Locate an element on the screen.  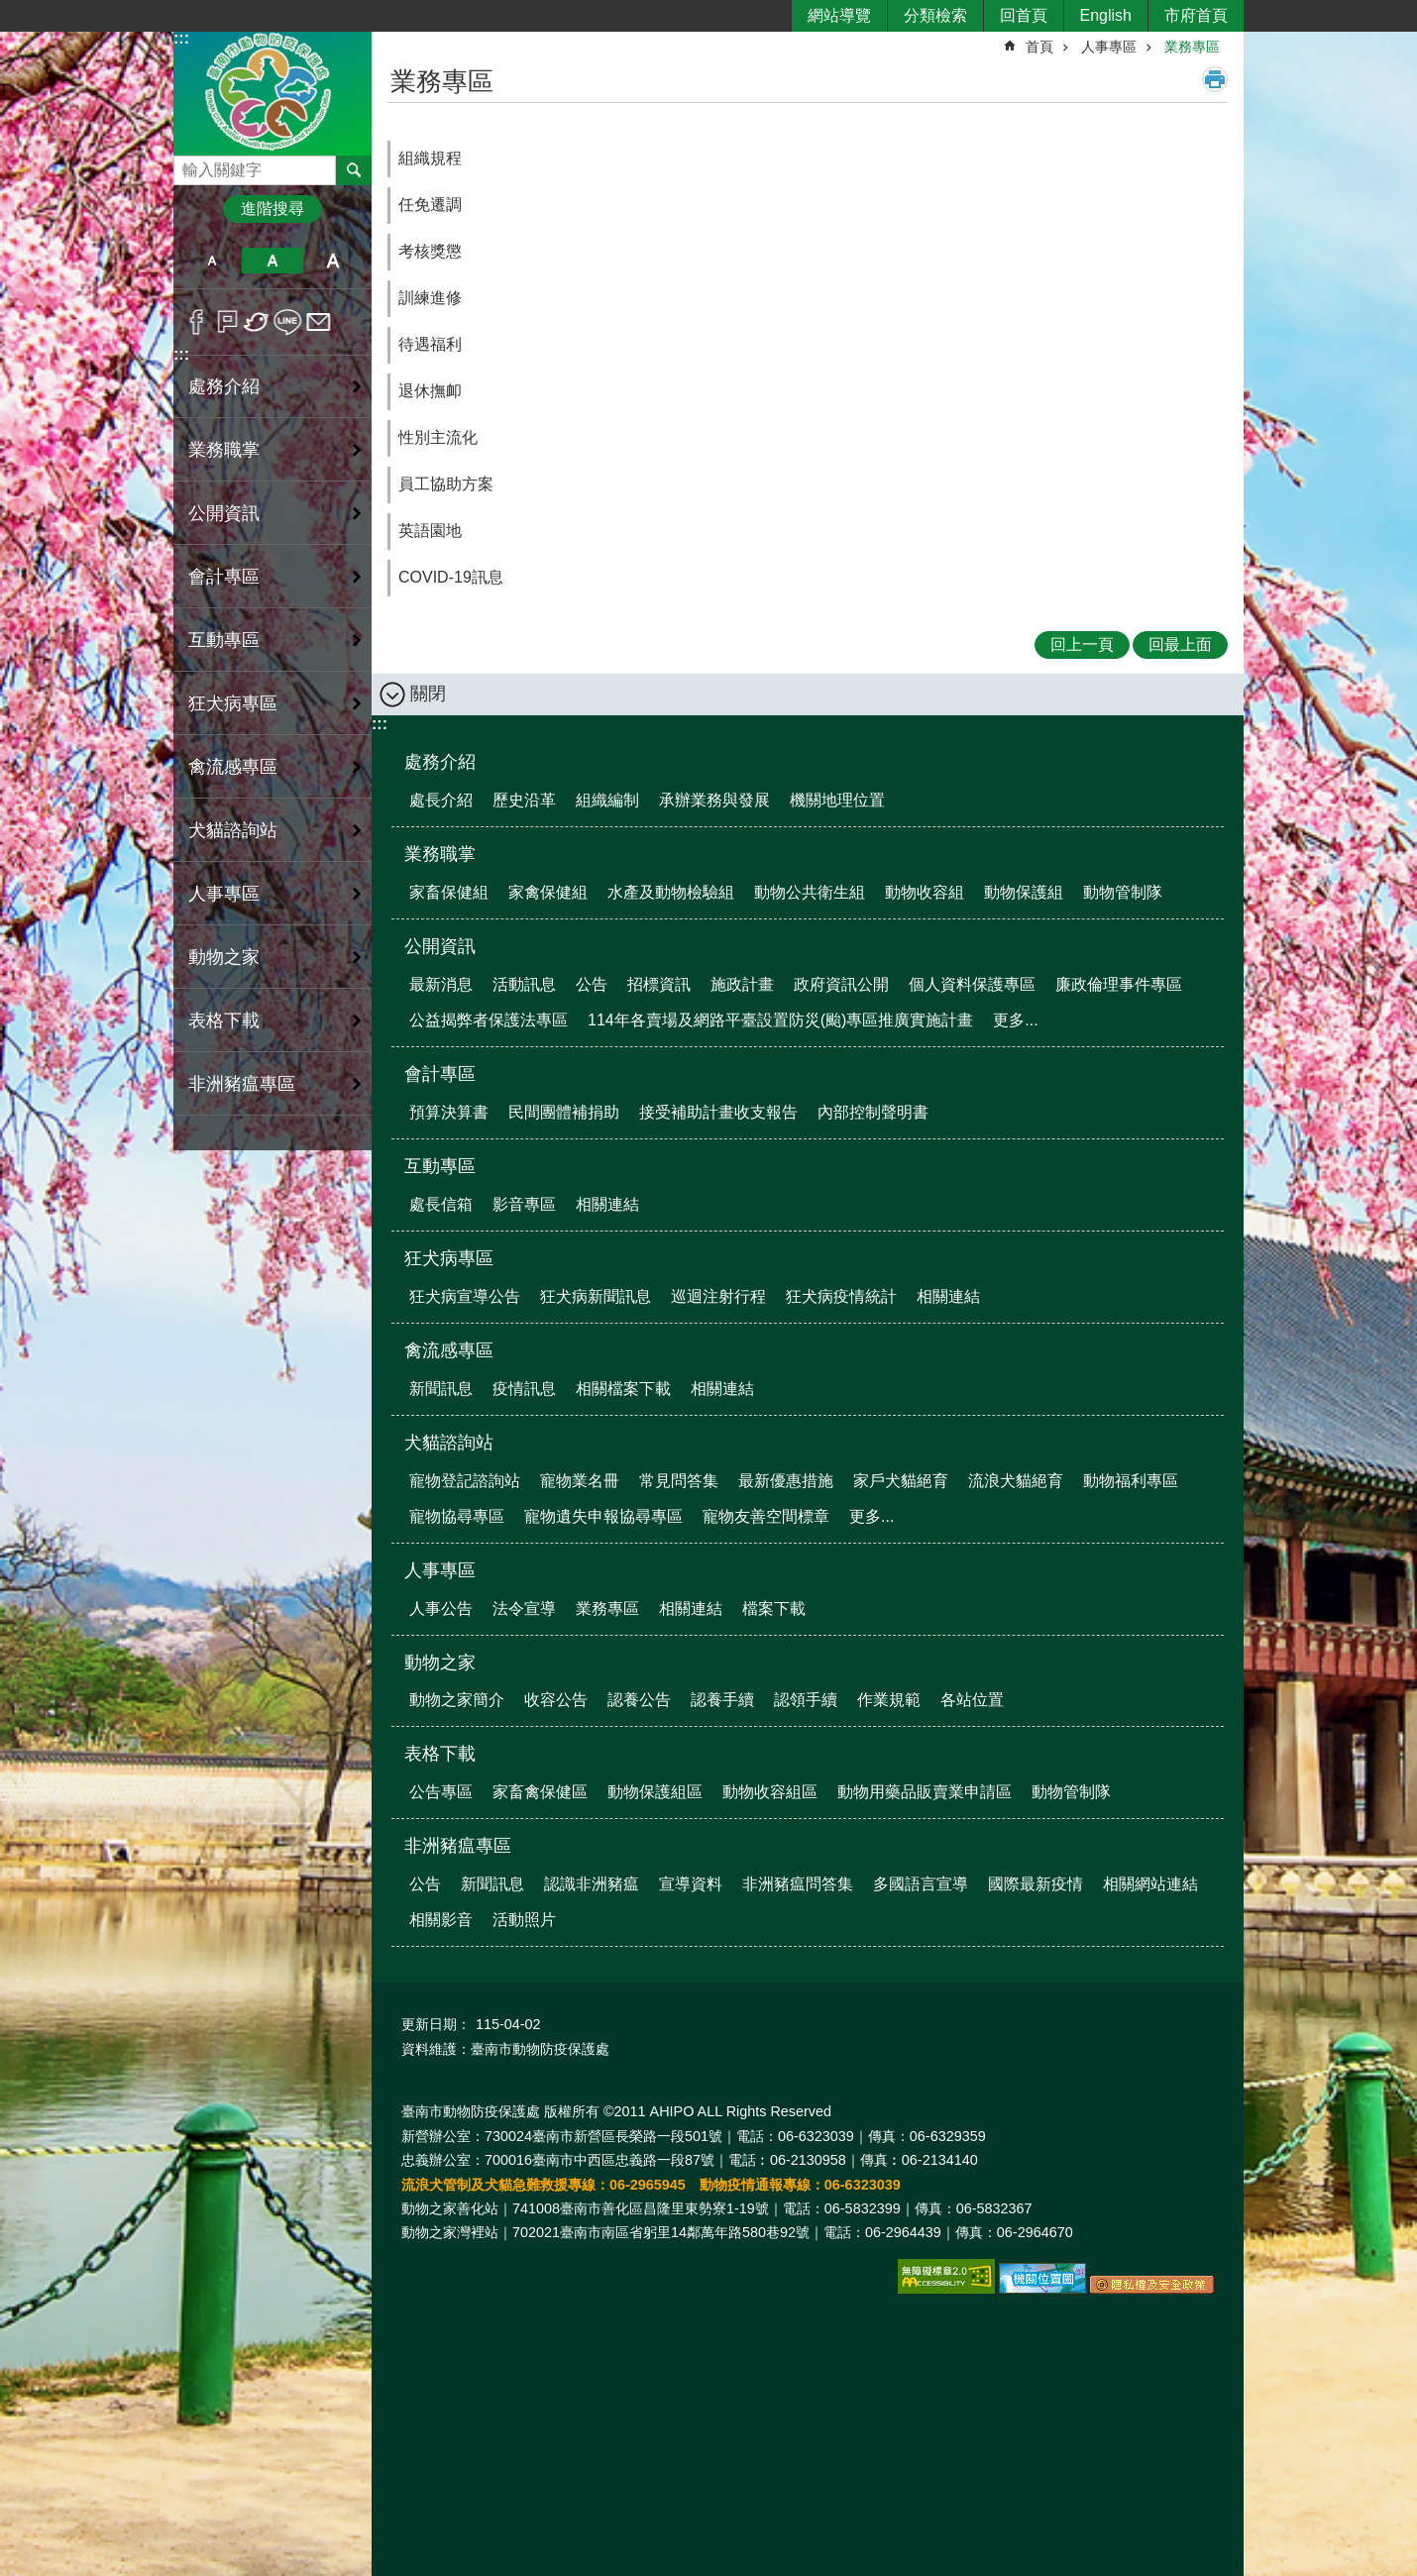
狂犬病宣導公告 is located at coordinates (464, 1296).